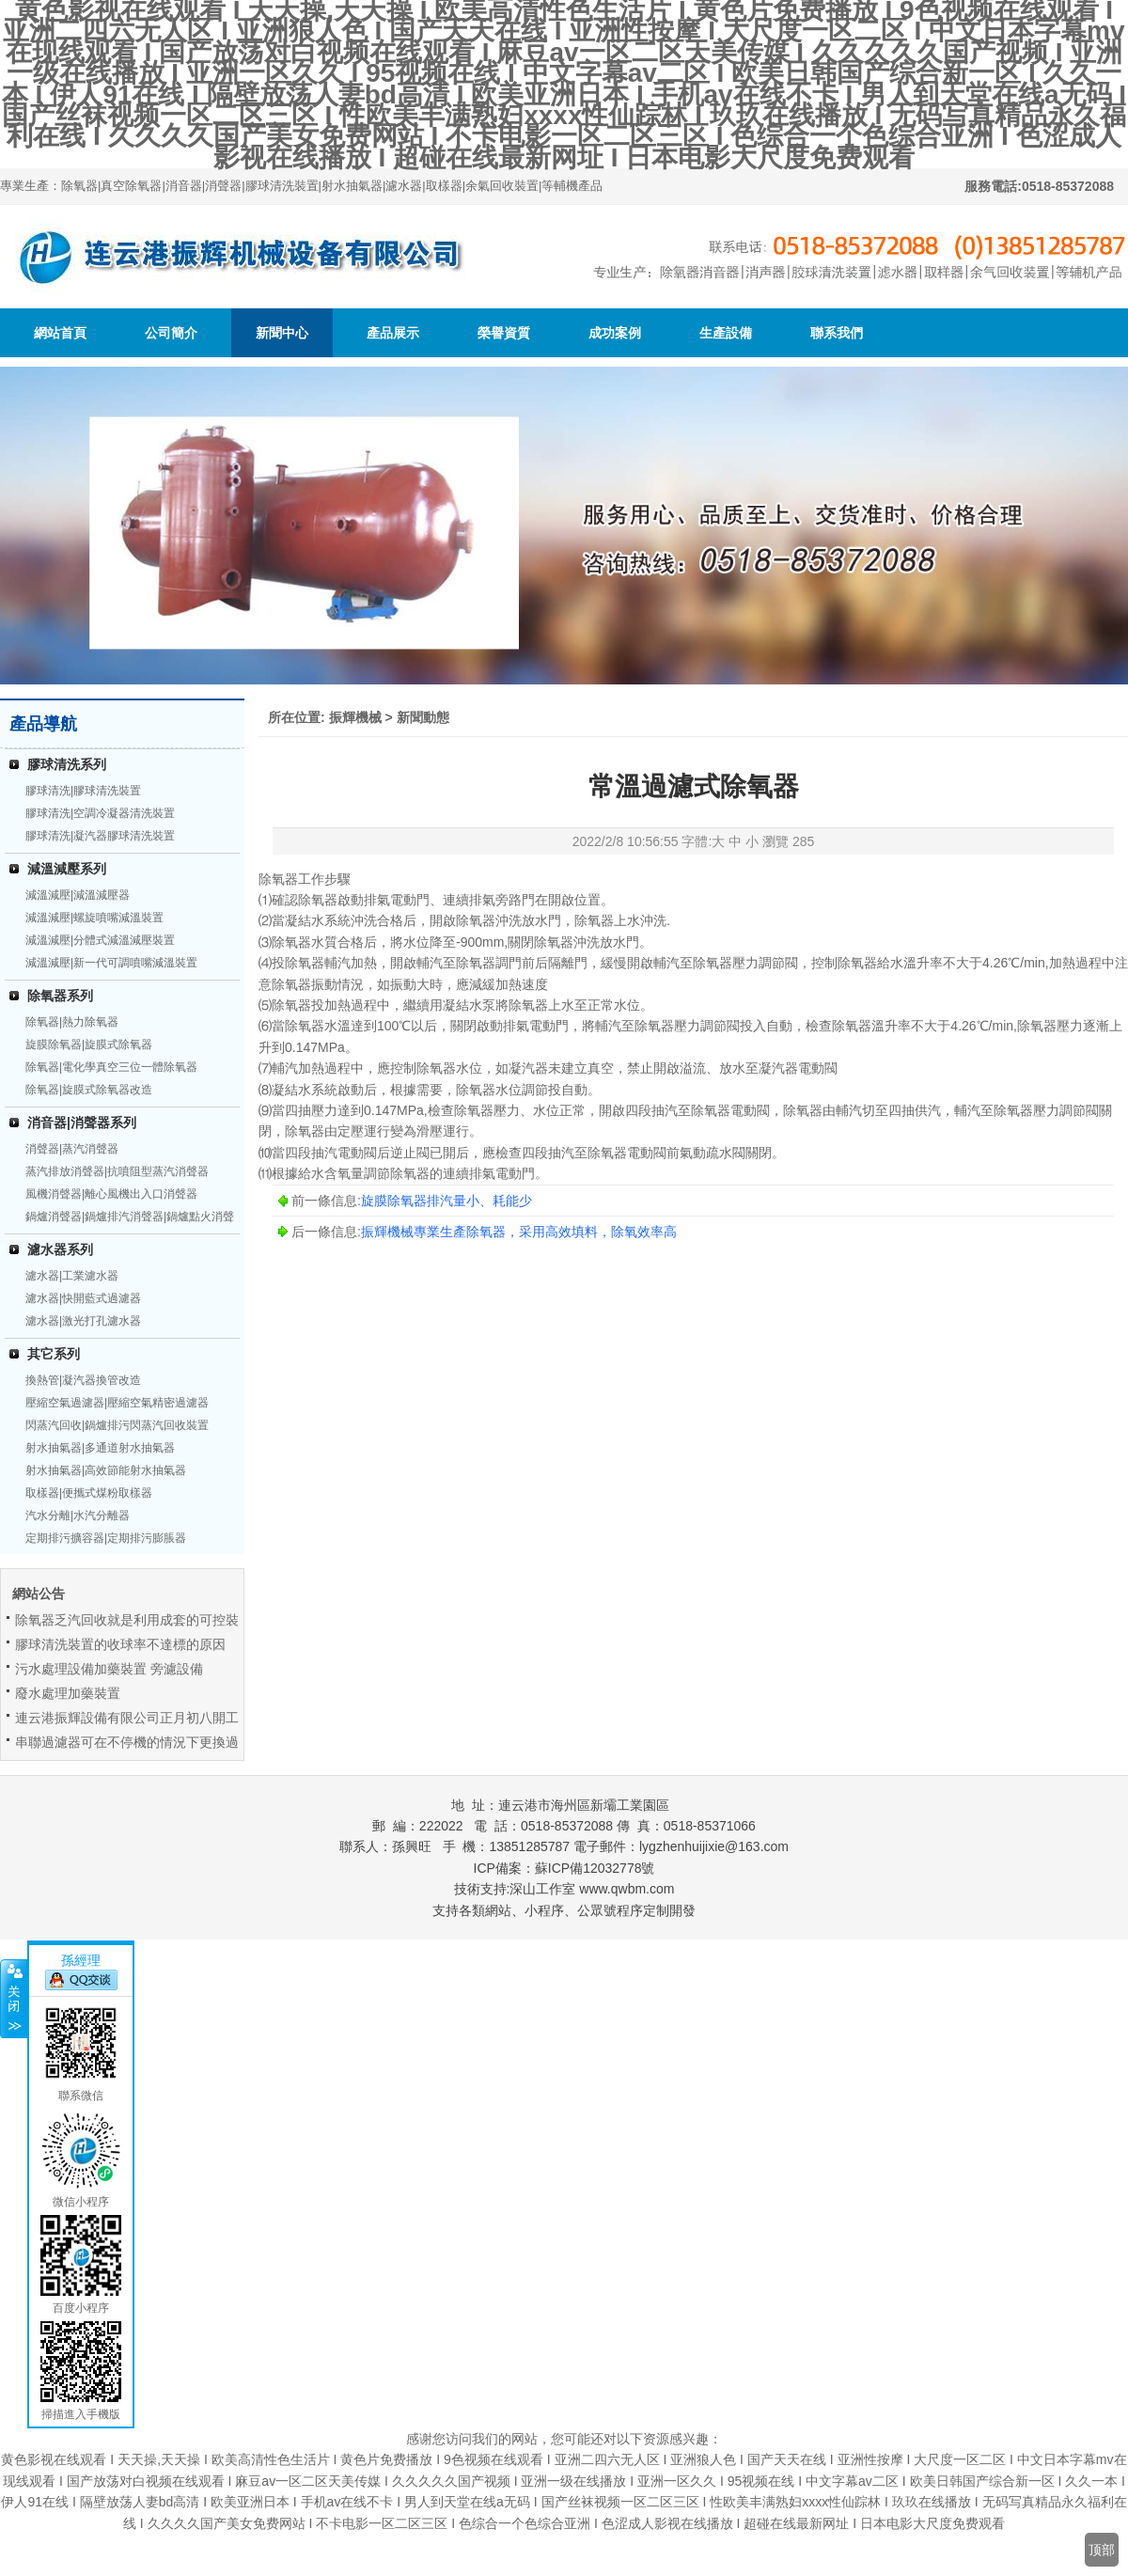 Image resolution: width=1128 pixels, height=2576 pixels. I want to click on 濾水器|快開藍式過濾器, so click(83, 1298).